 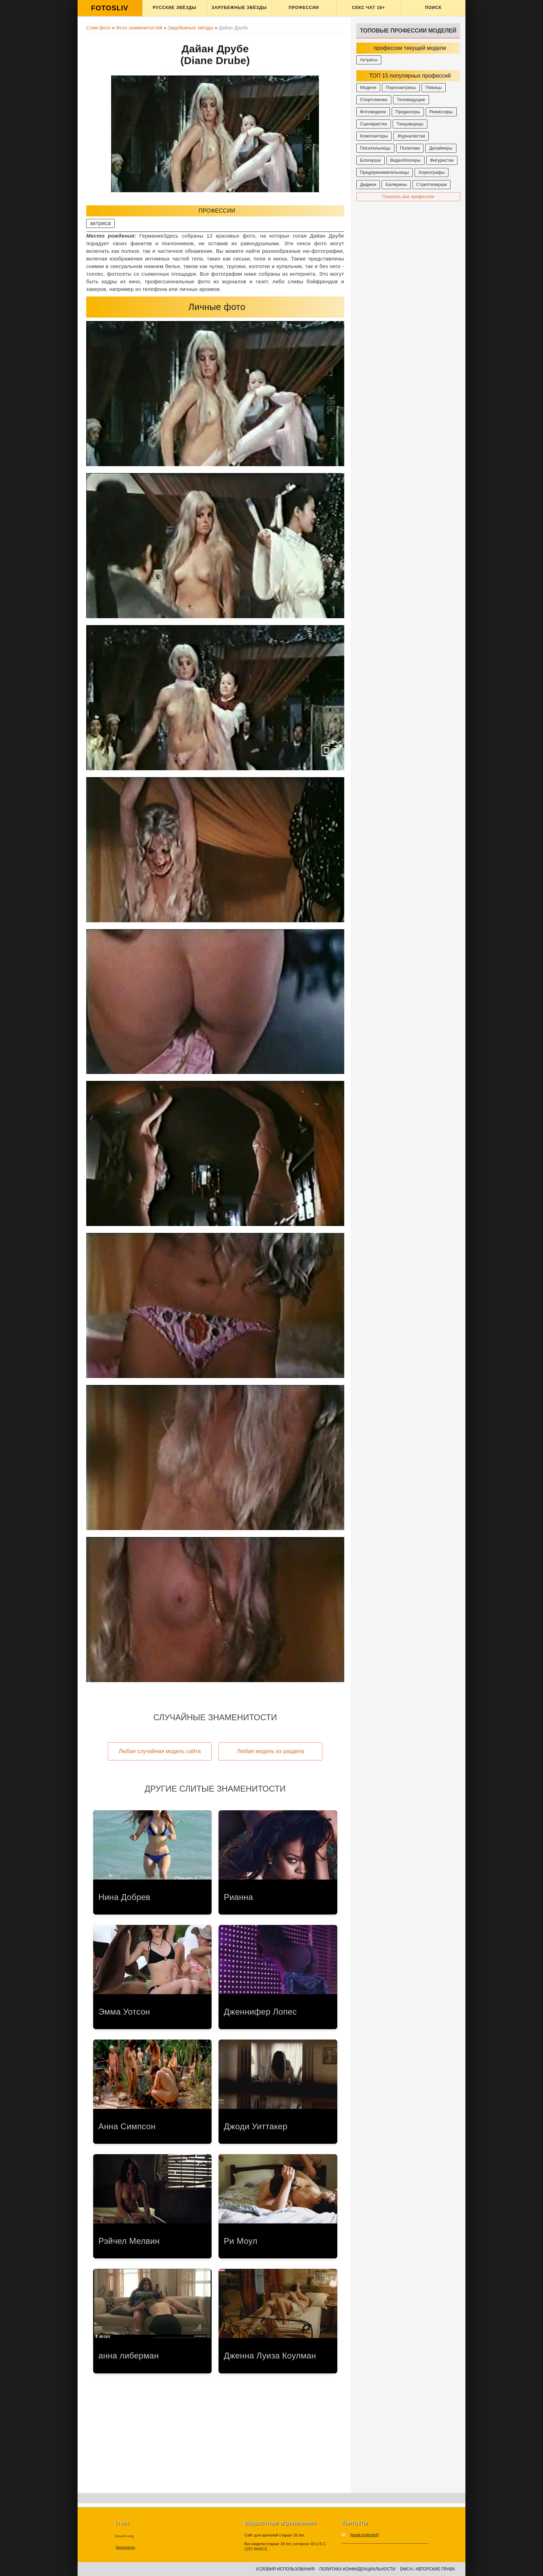 I want to click on FOTOSLIV, so click(x=109, y=8).